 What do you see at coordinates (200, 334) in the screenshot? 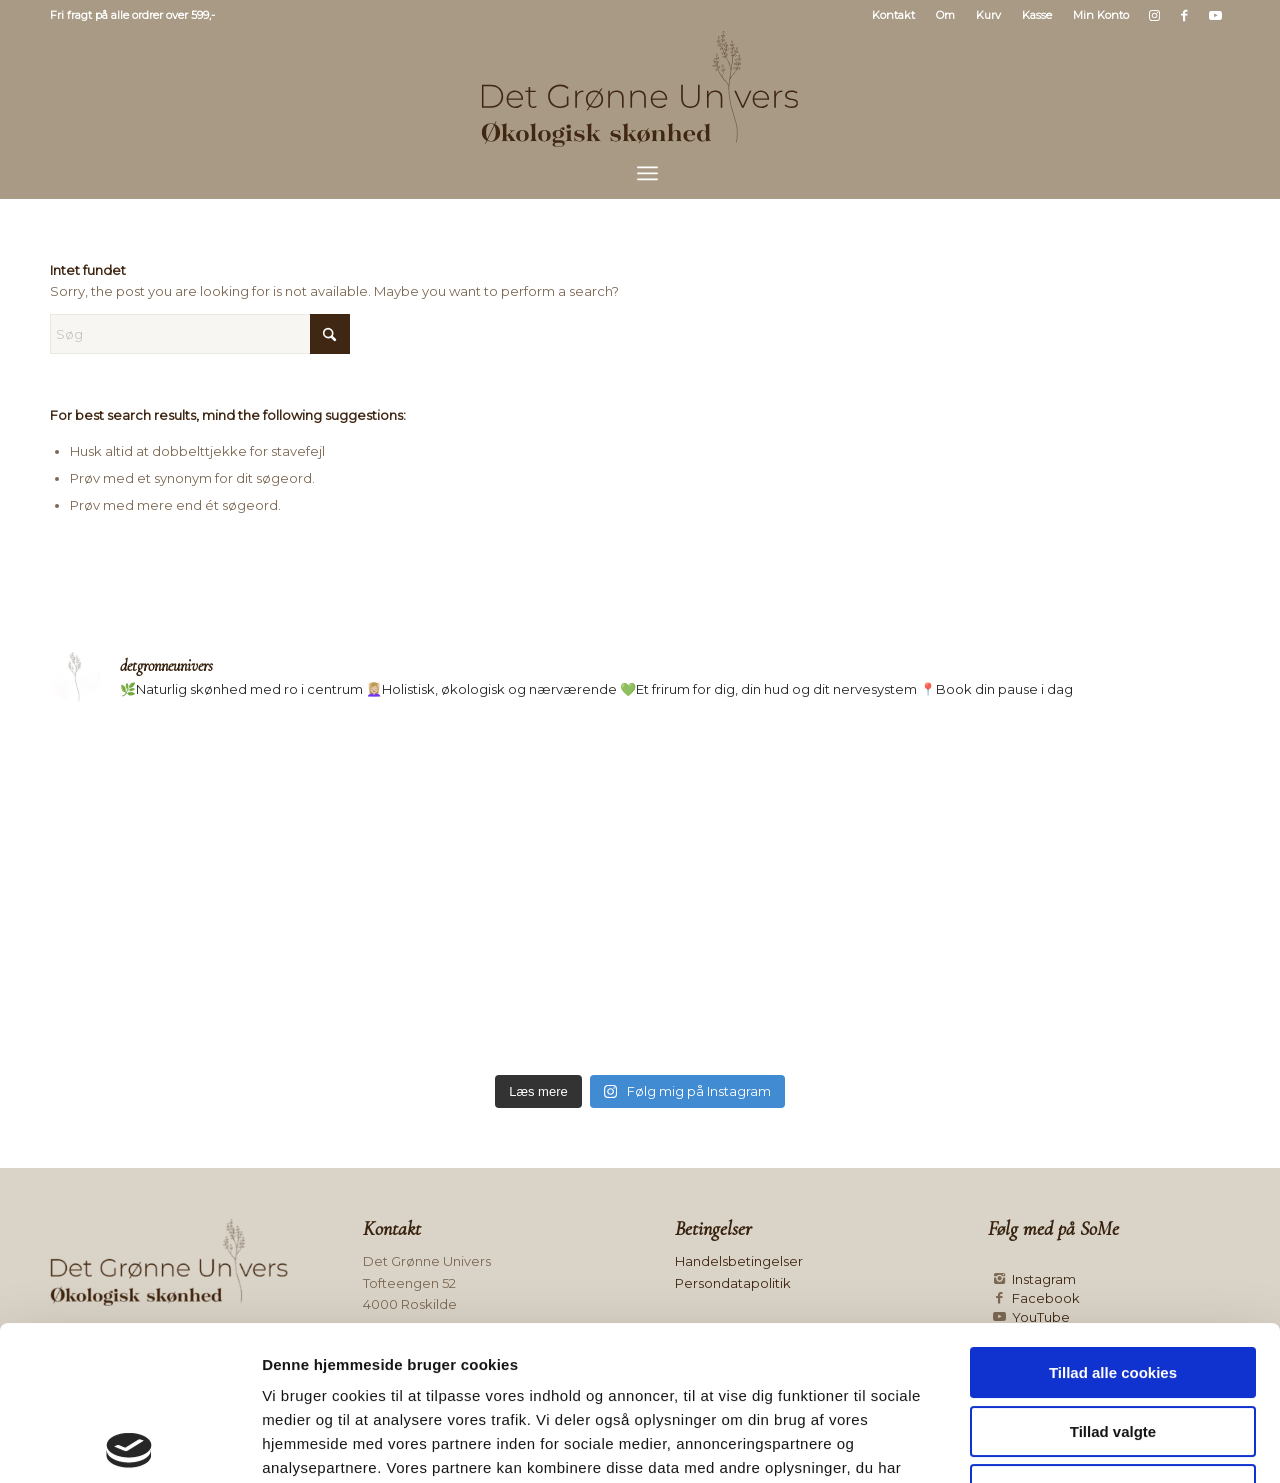
I see `[Søg]` at bounding box center [200, 334].